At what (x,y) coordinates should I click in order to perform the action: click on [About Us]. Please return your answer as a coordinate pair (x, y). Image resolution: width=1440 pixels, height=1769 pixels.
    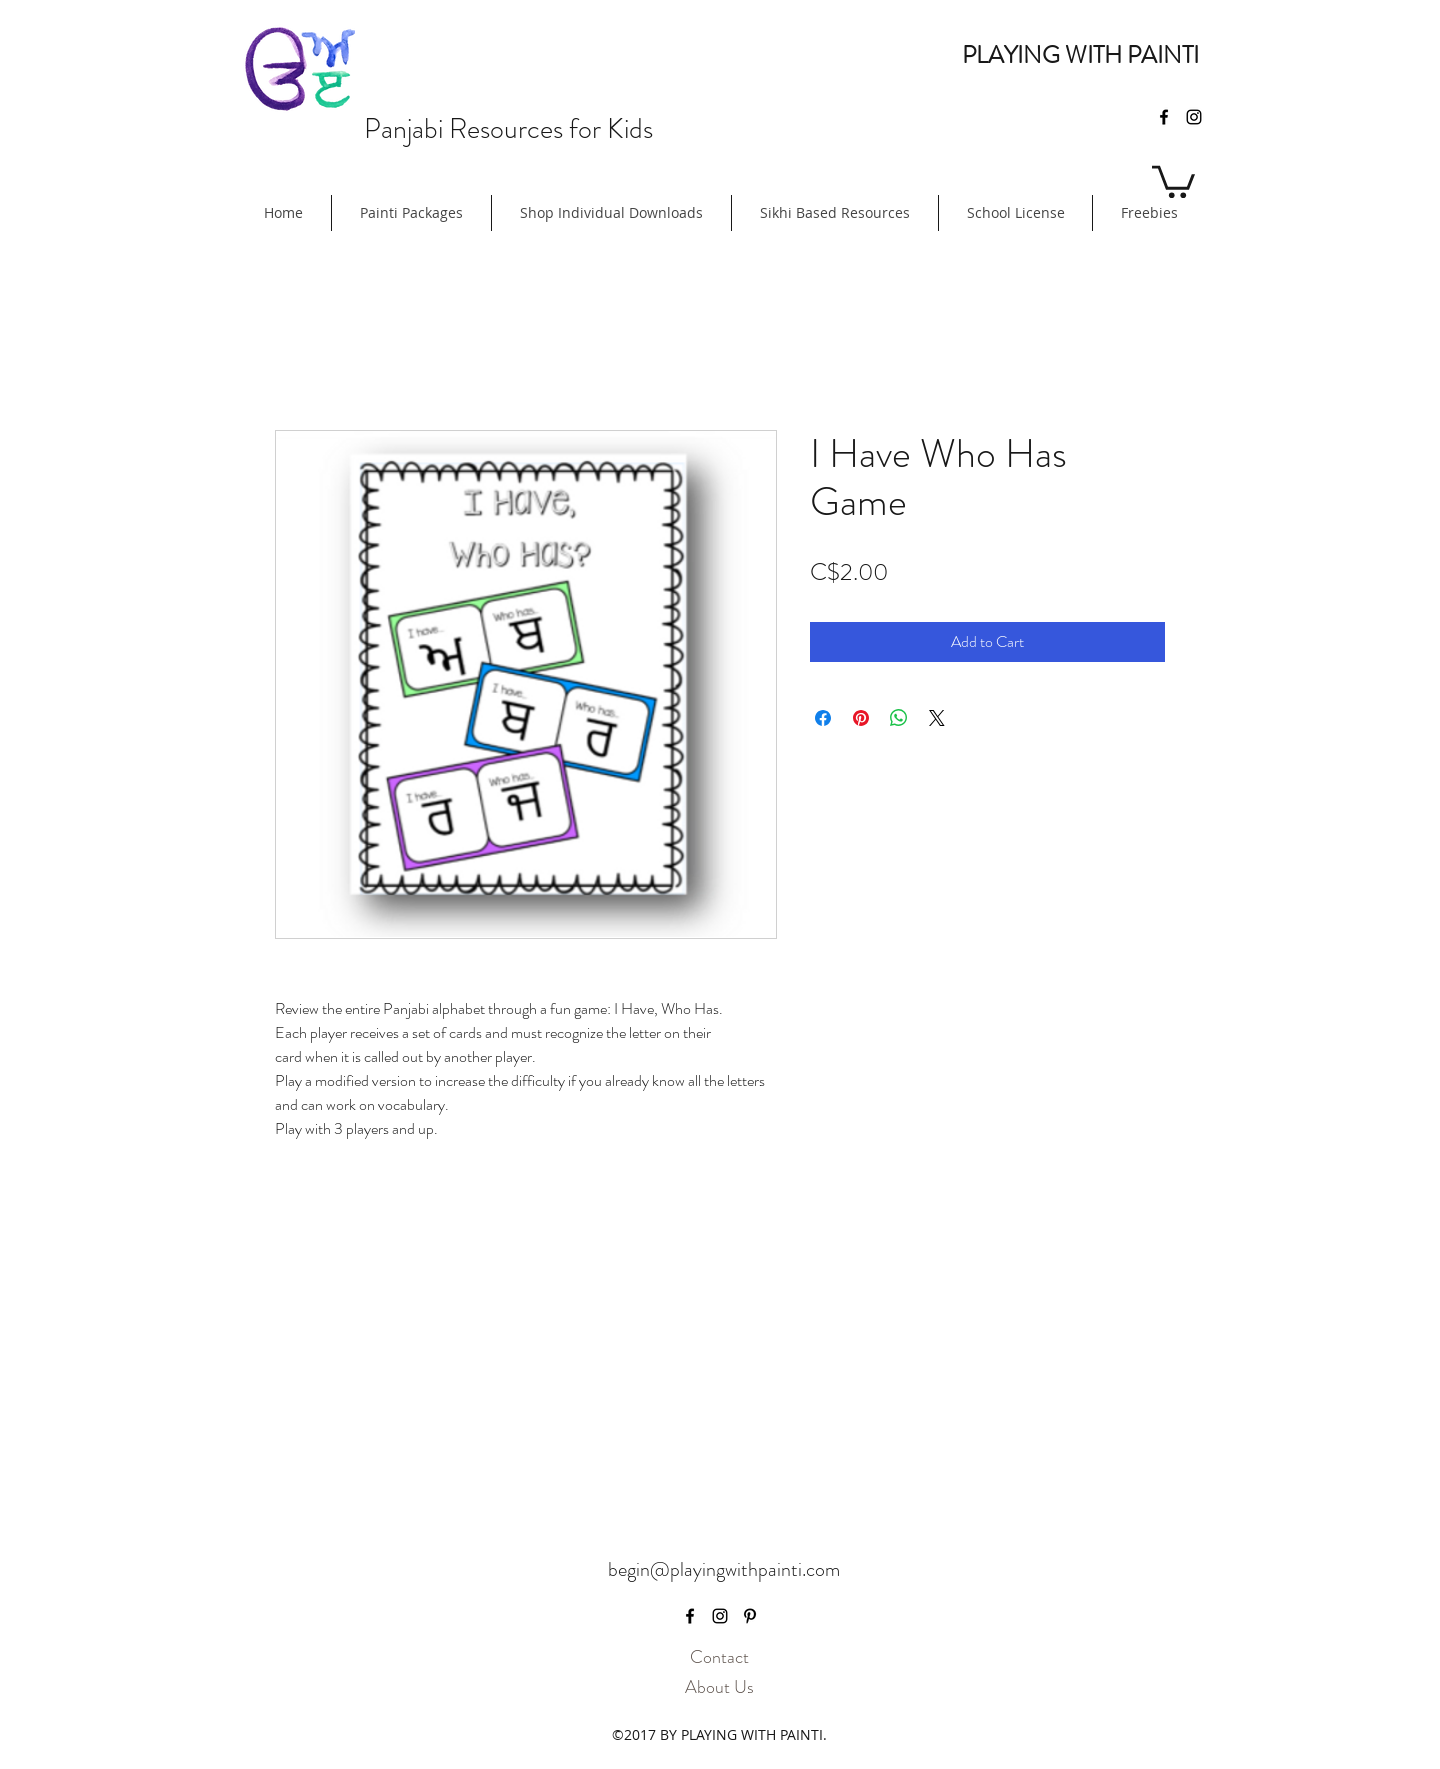
    Looking at the image, I should click on (719, 1688).